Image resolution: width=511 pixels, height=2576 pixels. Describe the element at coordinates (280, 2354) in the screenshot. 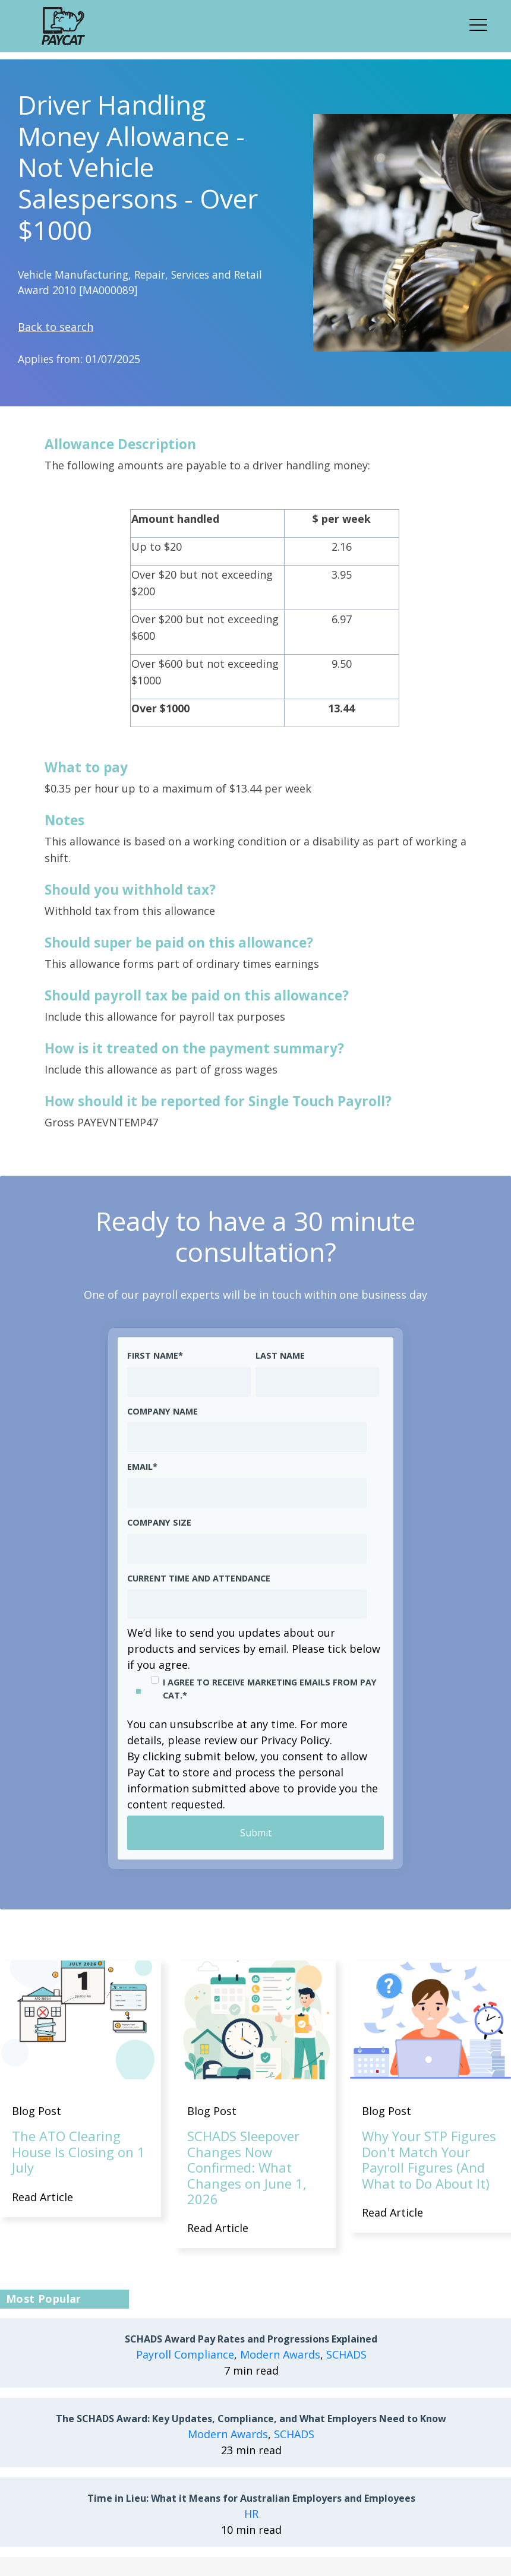

I see `Modern Awards` at that location.